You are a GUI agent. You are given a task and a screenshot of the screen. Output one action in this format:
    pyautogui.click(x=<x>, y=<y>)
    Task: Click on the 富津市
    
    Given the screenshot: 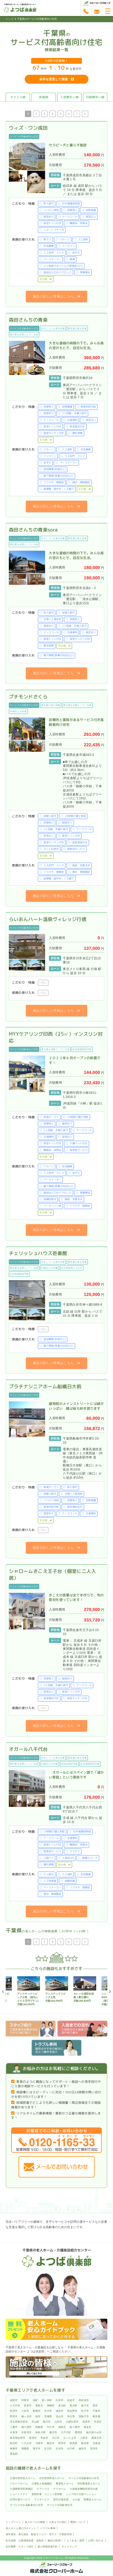 What is the action you would take?
    pyautogui.click(x=94, y=2448)
    